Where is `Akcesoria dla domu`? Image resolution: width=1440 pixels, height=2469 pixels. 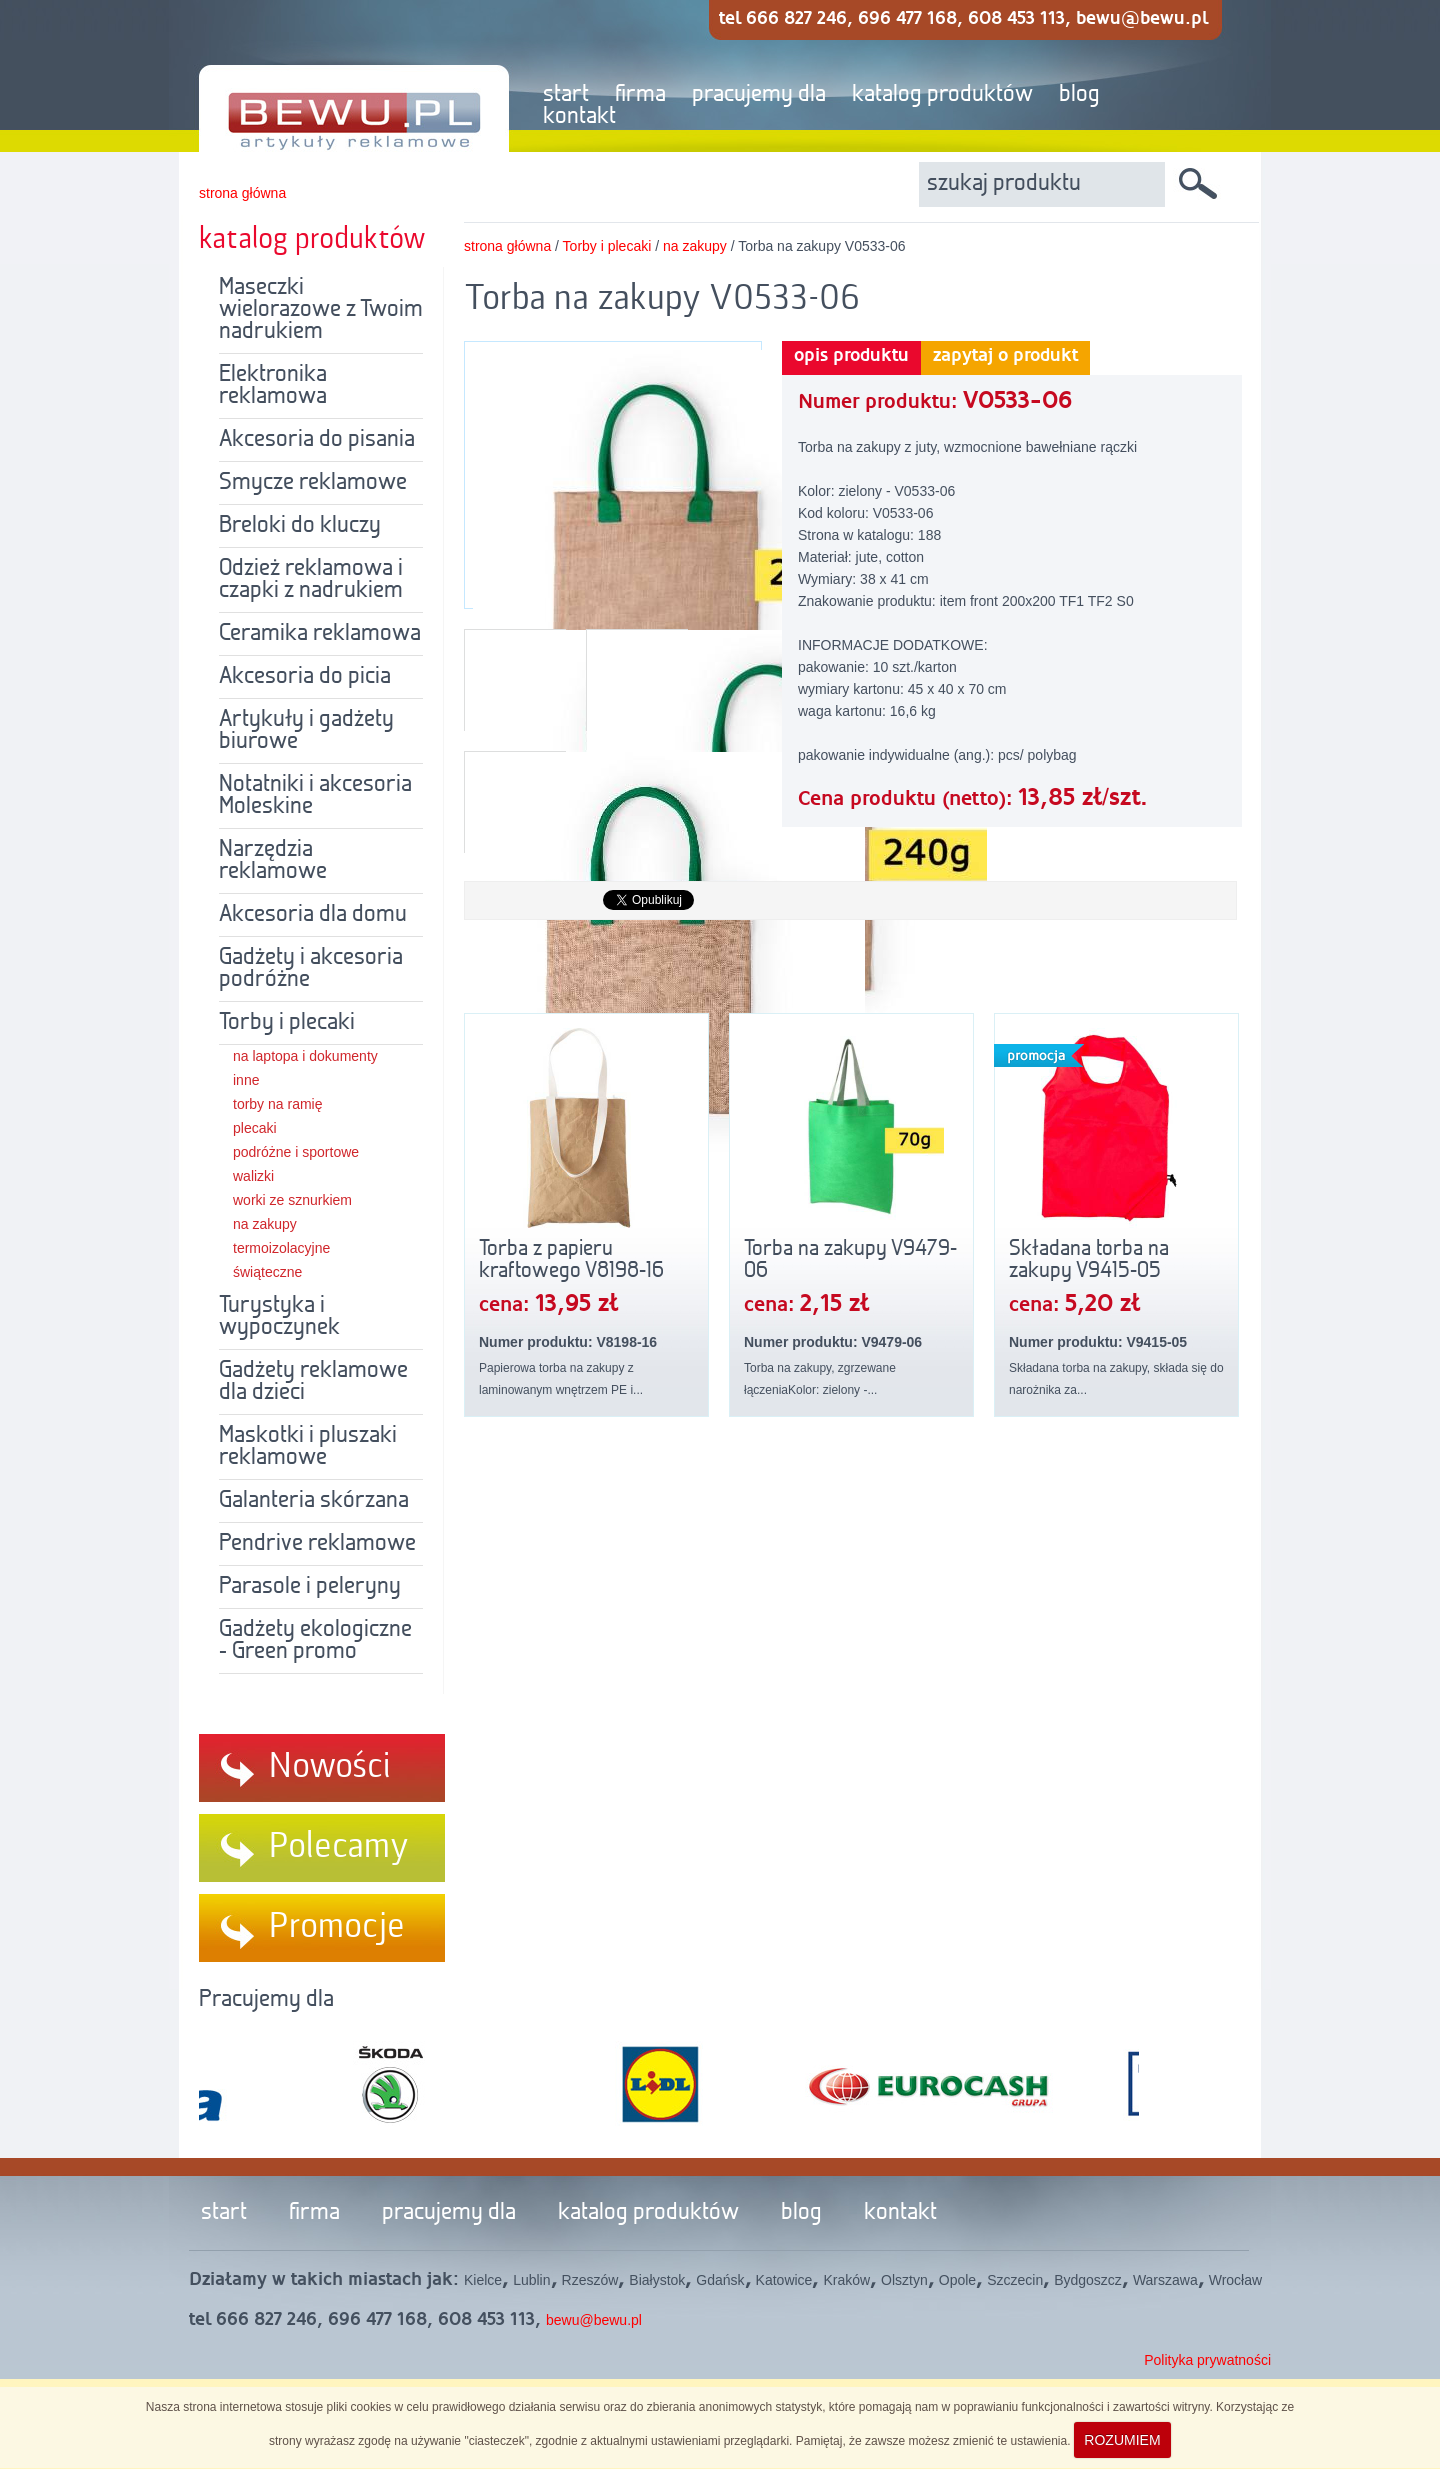
Akcesoria dla domu is located at coordinates (313, 915).